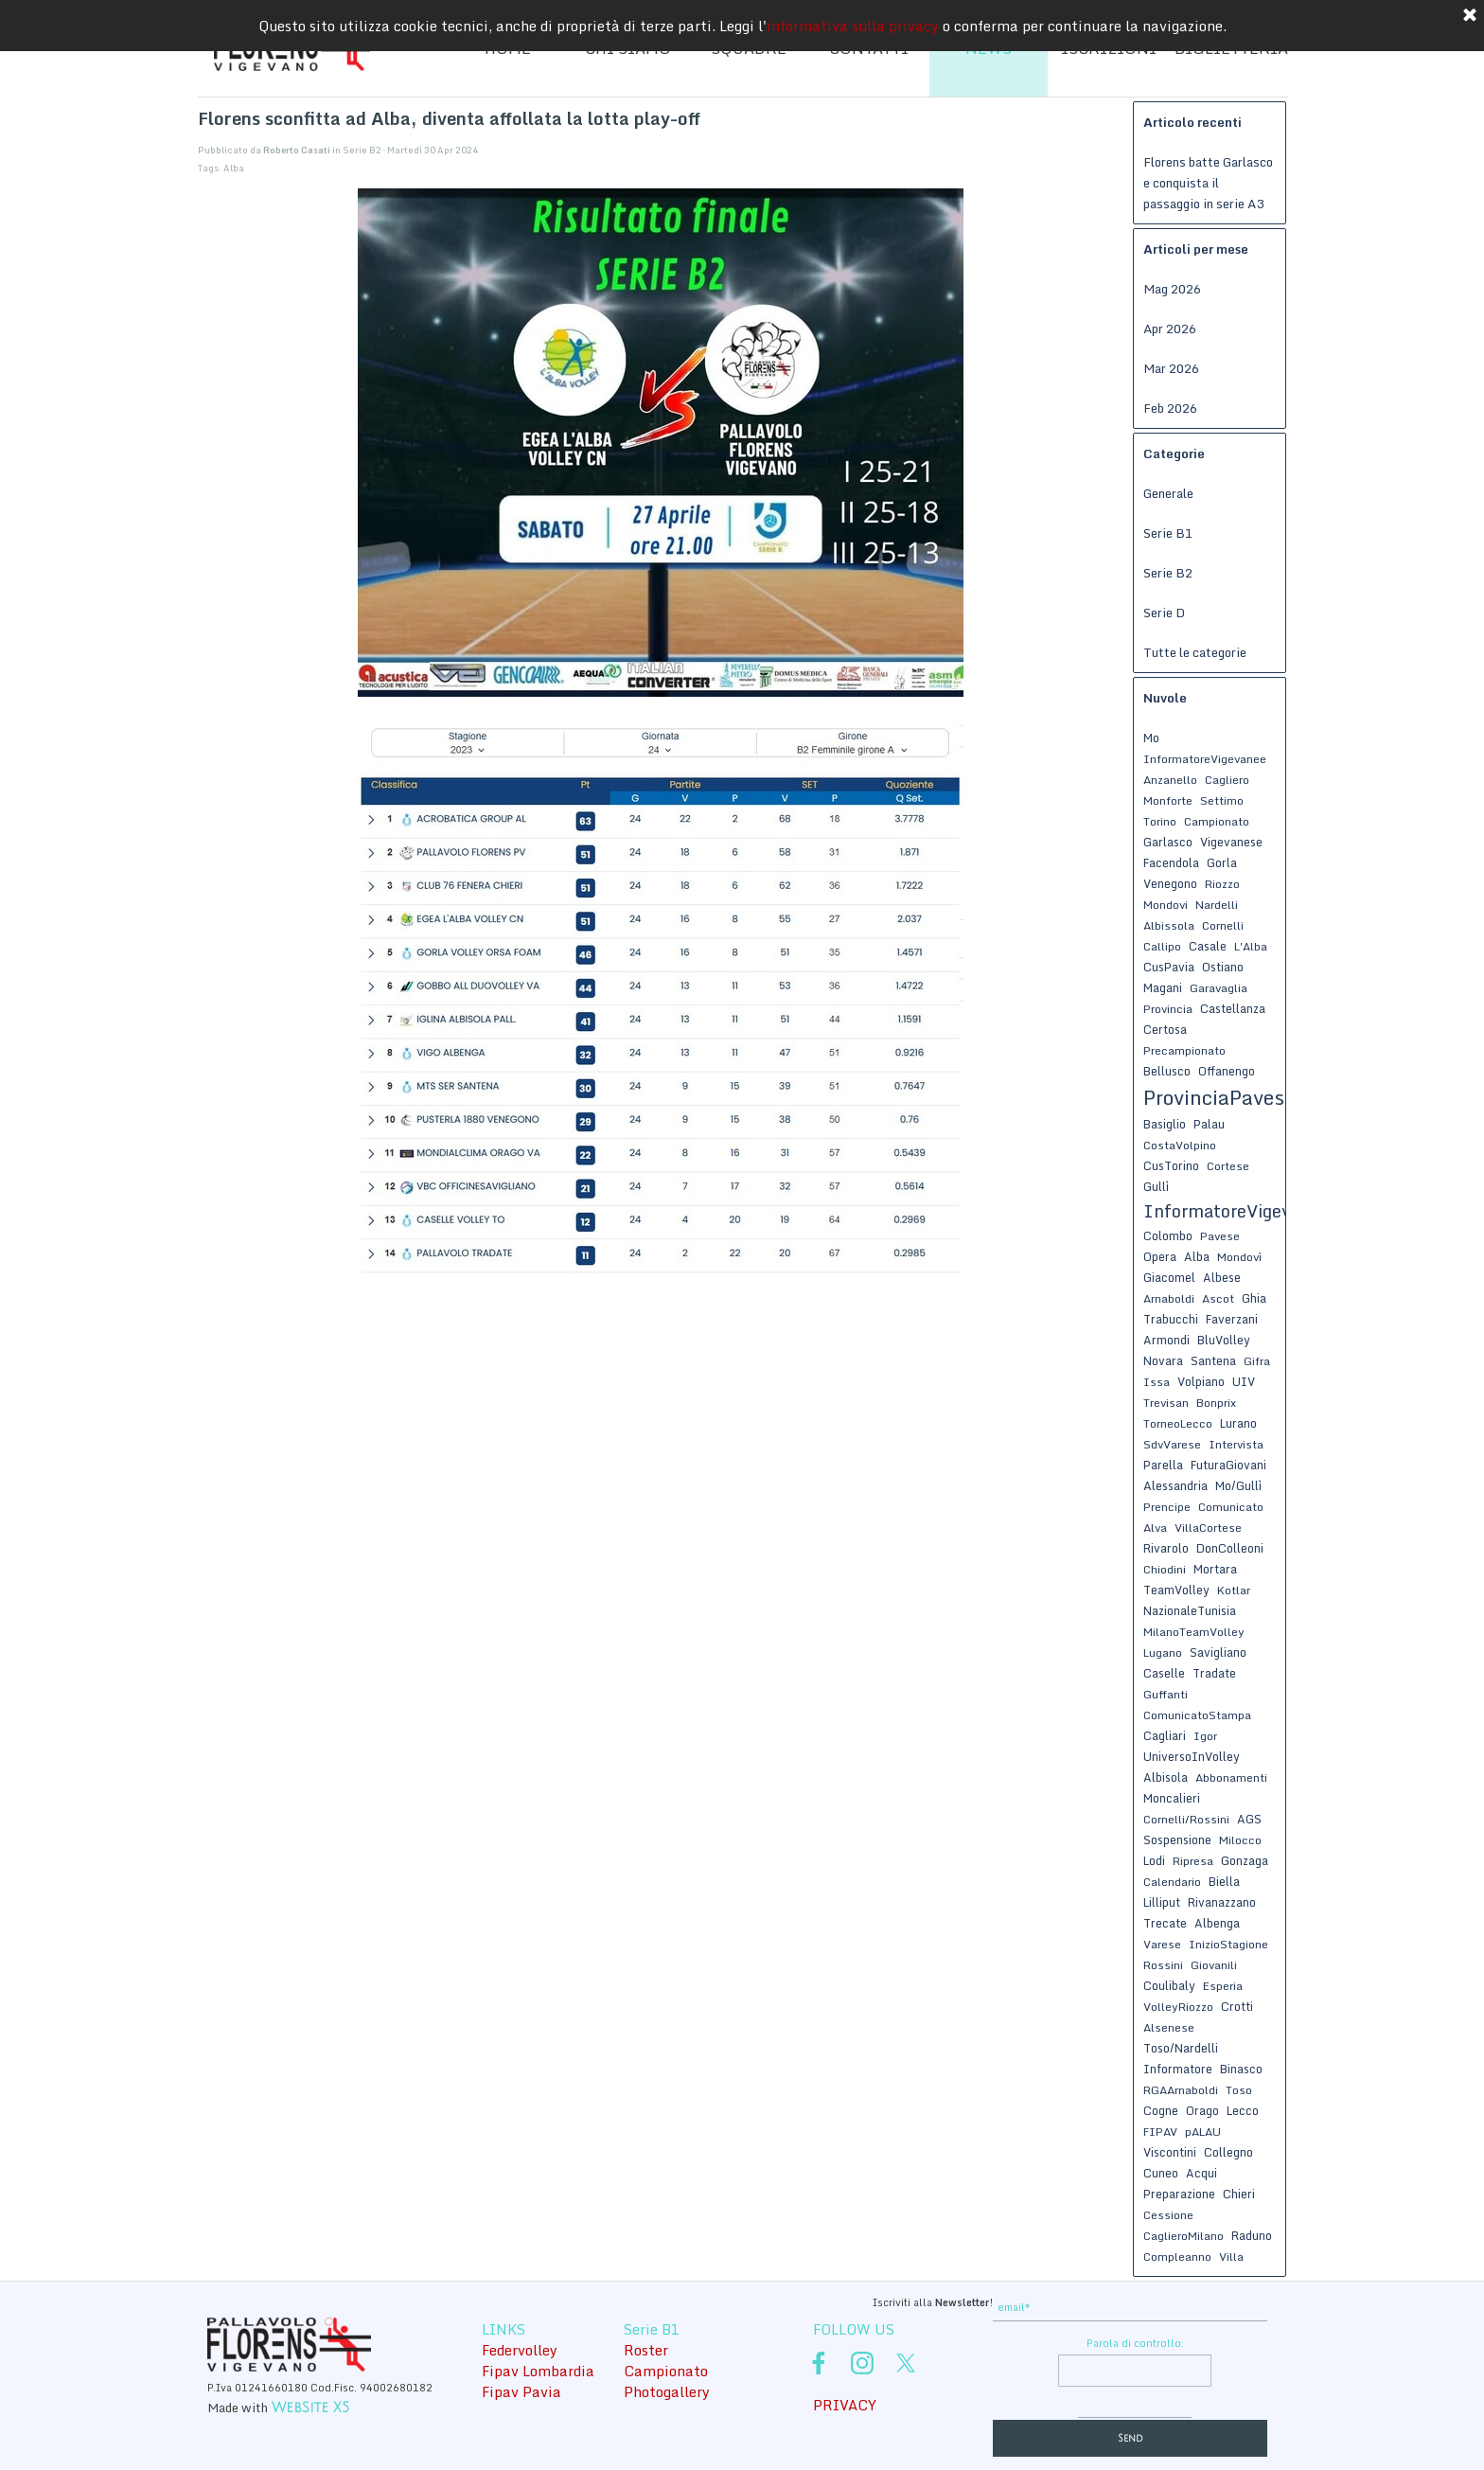 The image size is (1484, 2470). Describe the element at coordinates (1249, 1818) in the screenshot. I see `AGS` at that location.